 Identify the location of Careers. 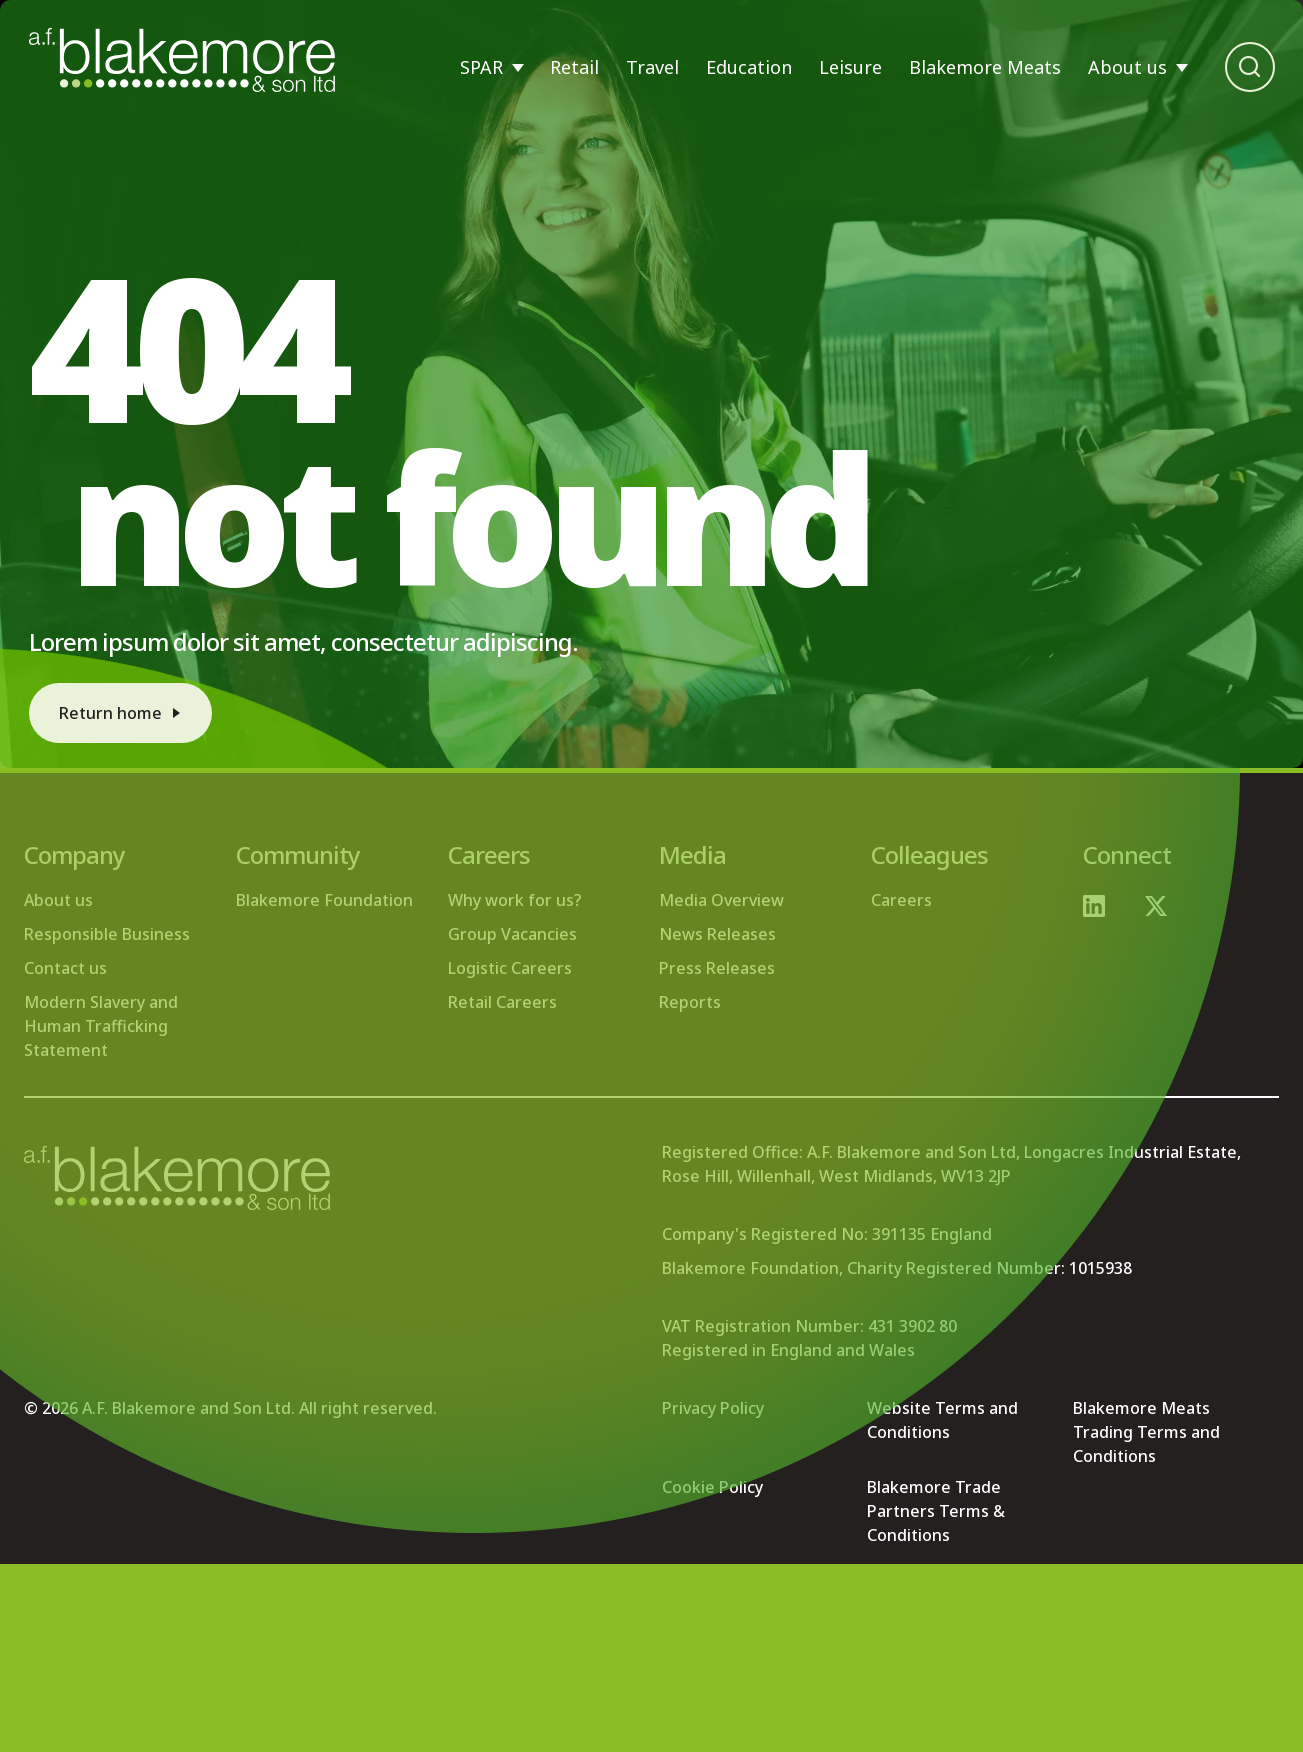
(901, 900).